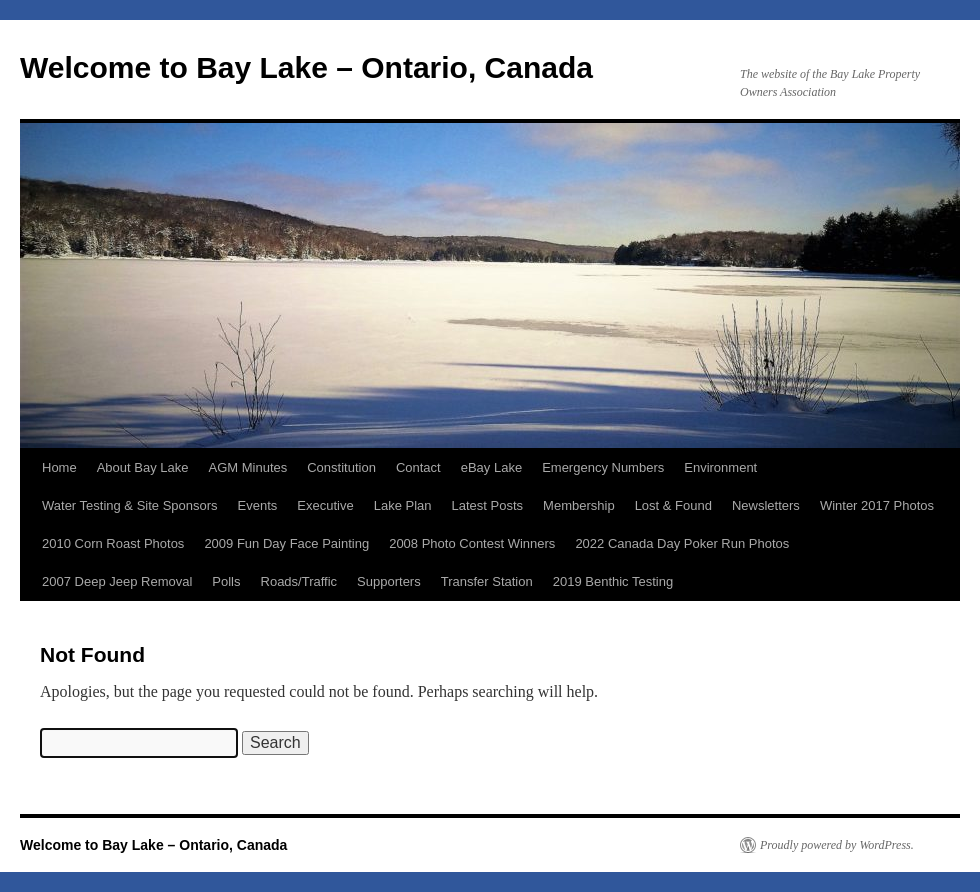  I want to click on Environment, so click(720, 467).